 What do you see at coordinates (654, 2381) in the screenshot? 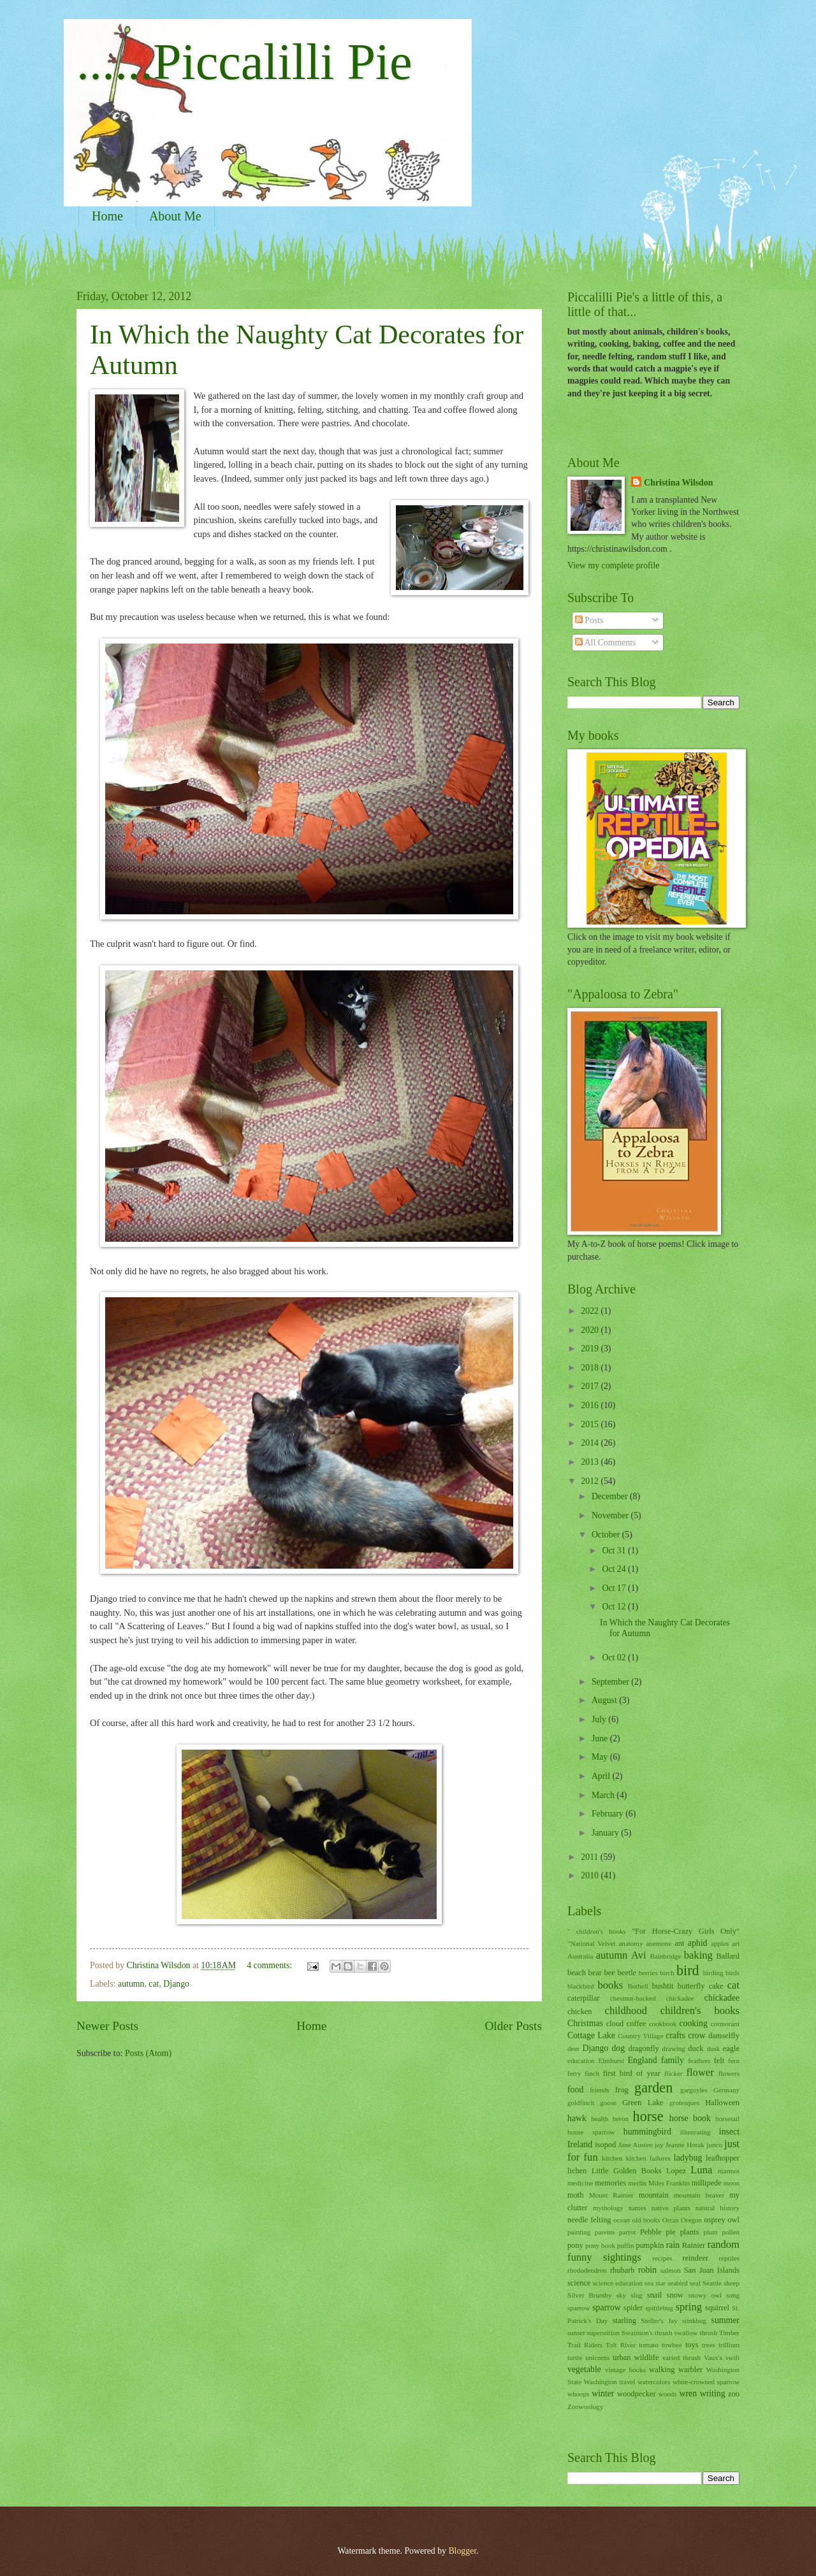
I see `watercolors` at bounding box center [654, 2381].